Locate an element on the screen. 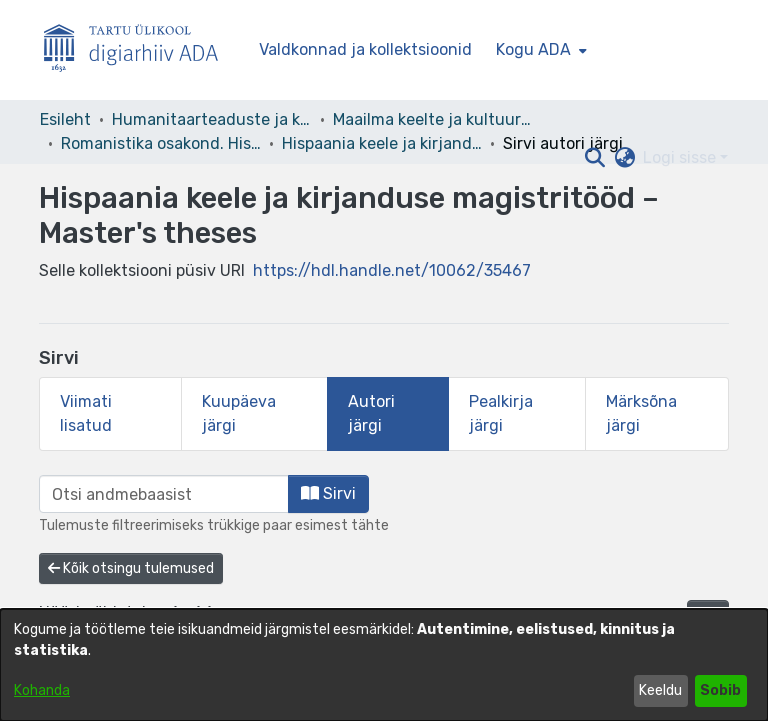  Maailma keelte ja kultuuride instituut [link] is located at coordinates (433, 119).